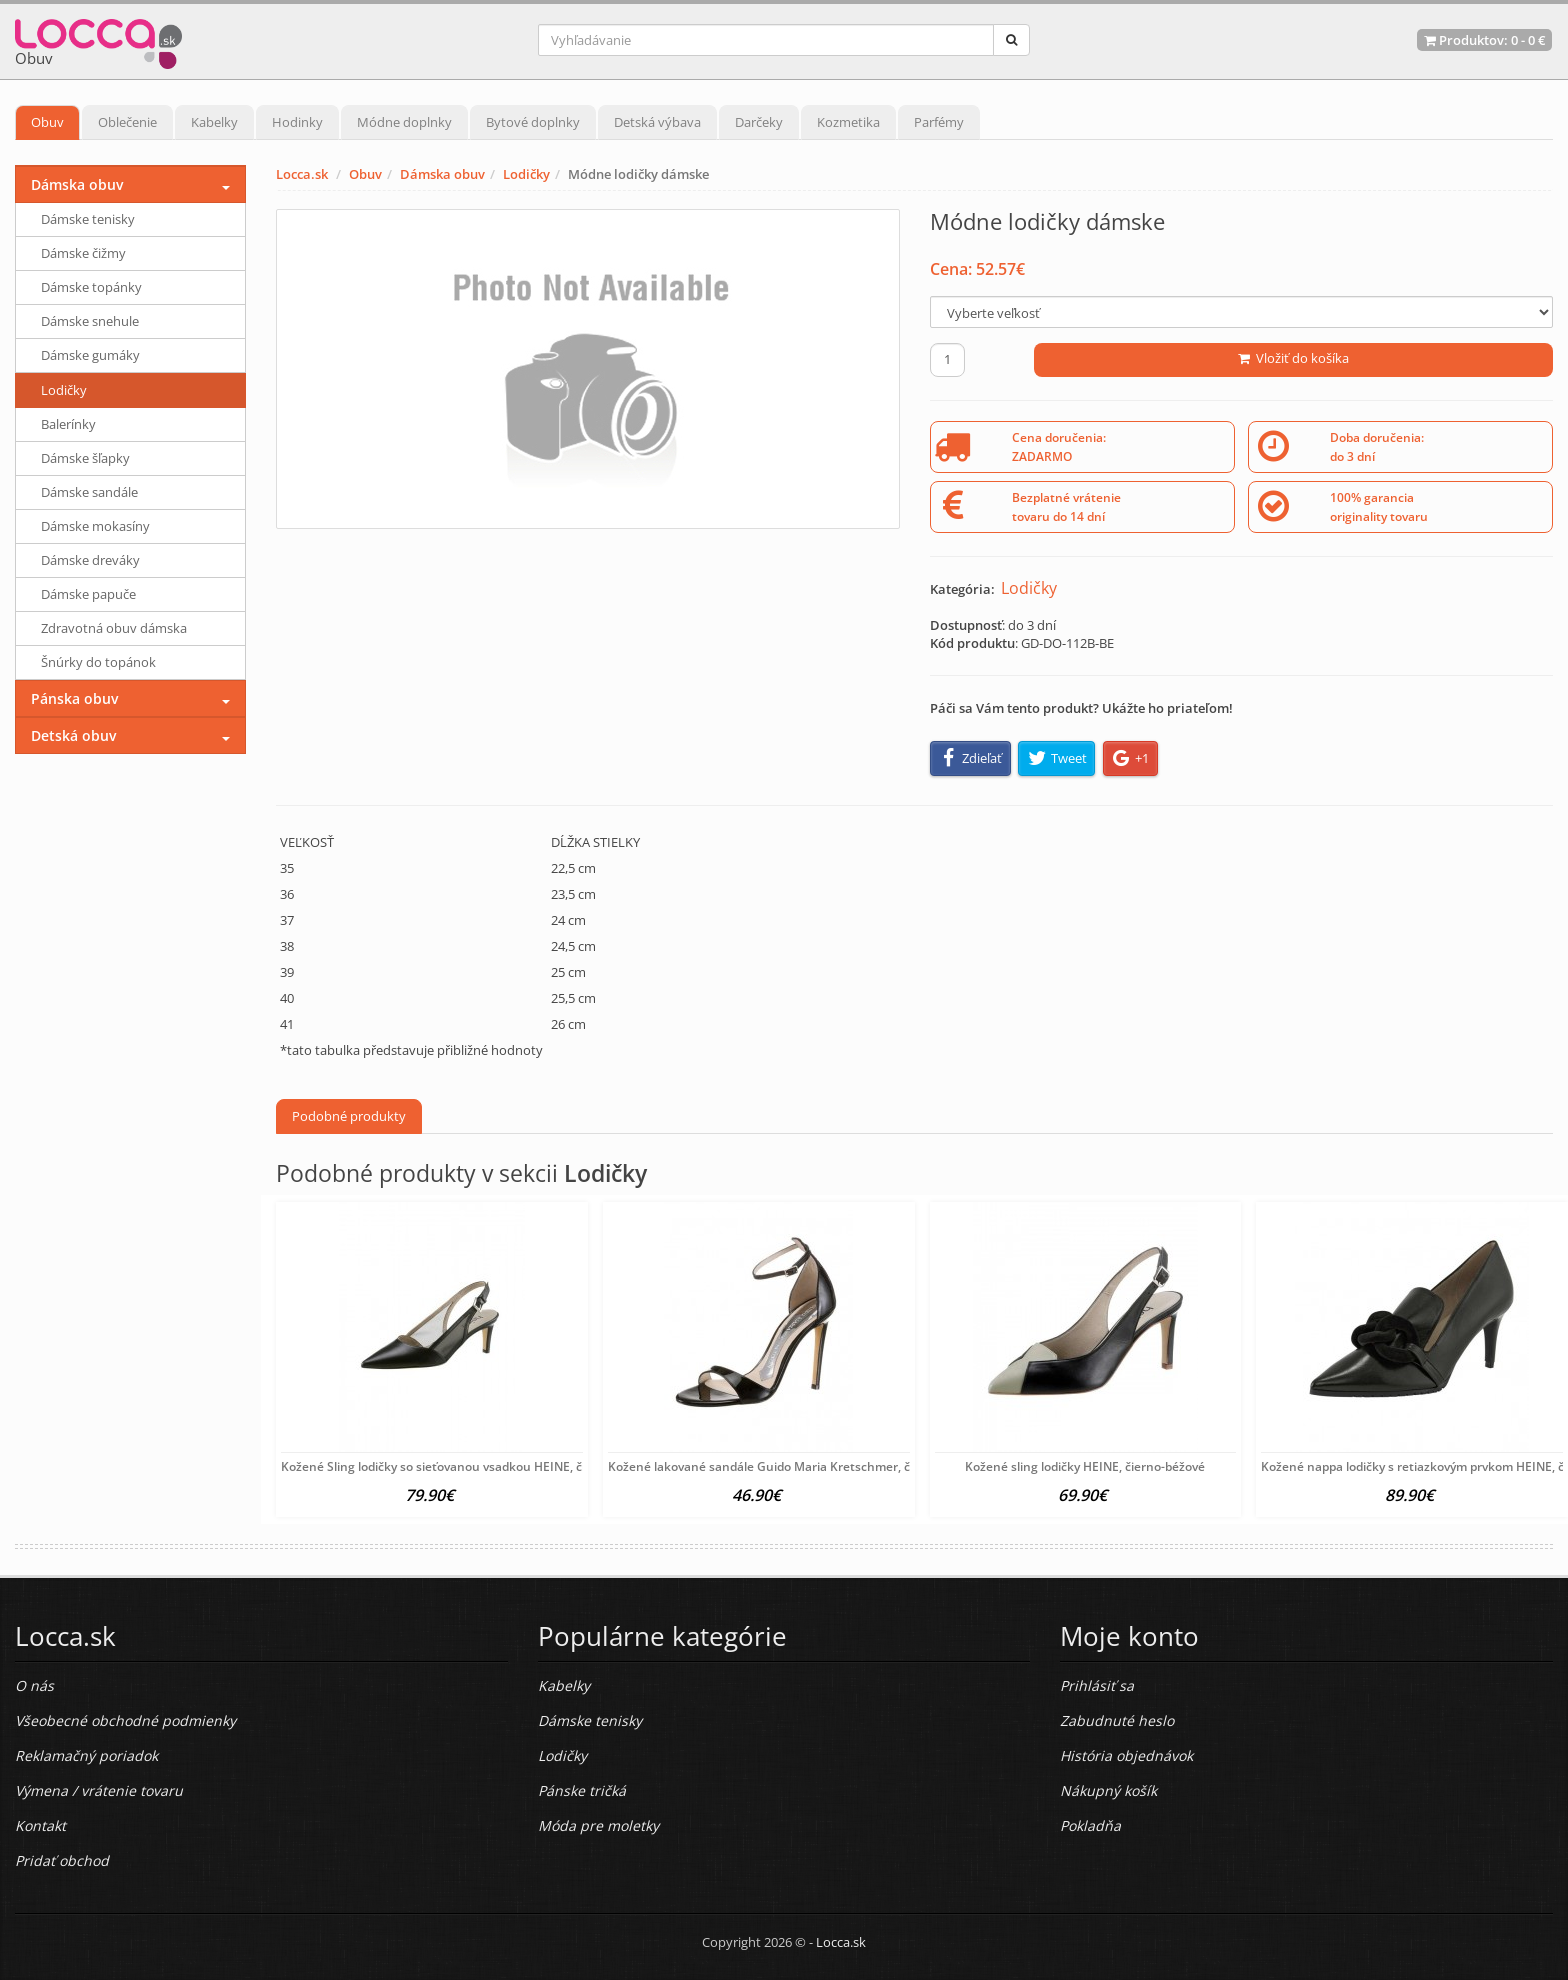 This screenshot has height=1980, width=1568. What do you see at coordinates (446, 1466) in the screenshot?
I see `Kožené Sling lodičky so sieťovanou vsadkou HEINE, čierne` at bounding box center [446, 1466].